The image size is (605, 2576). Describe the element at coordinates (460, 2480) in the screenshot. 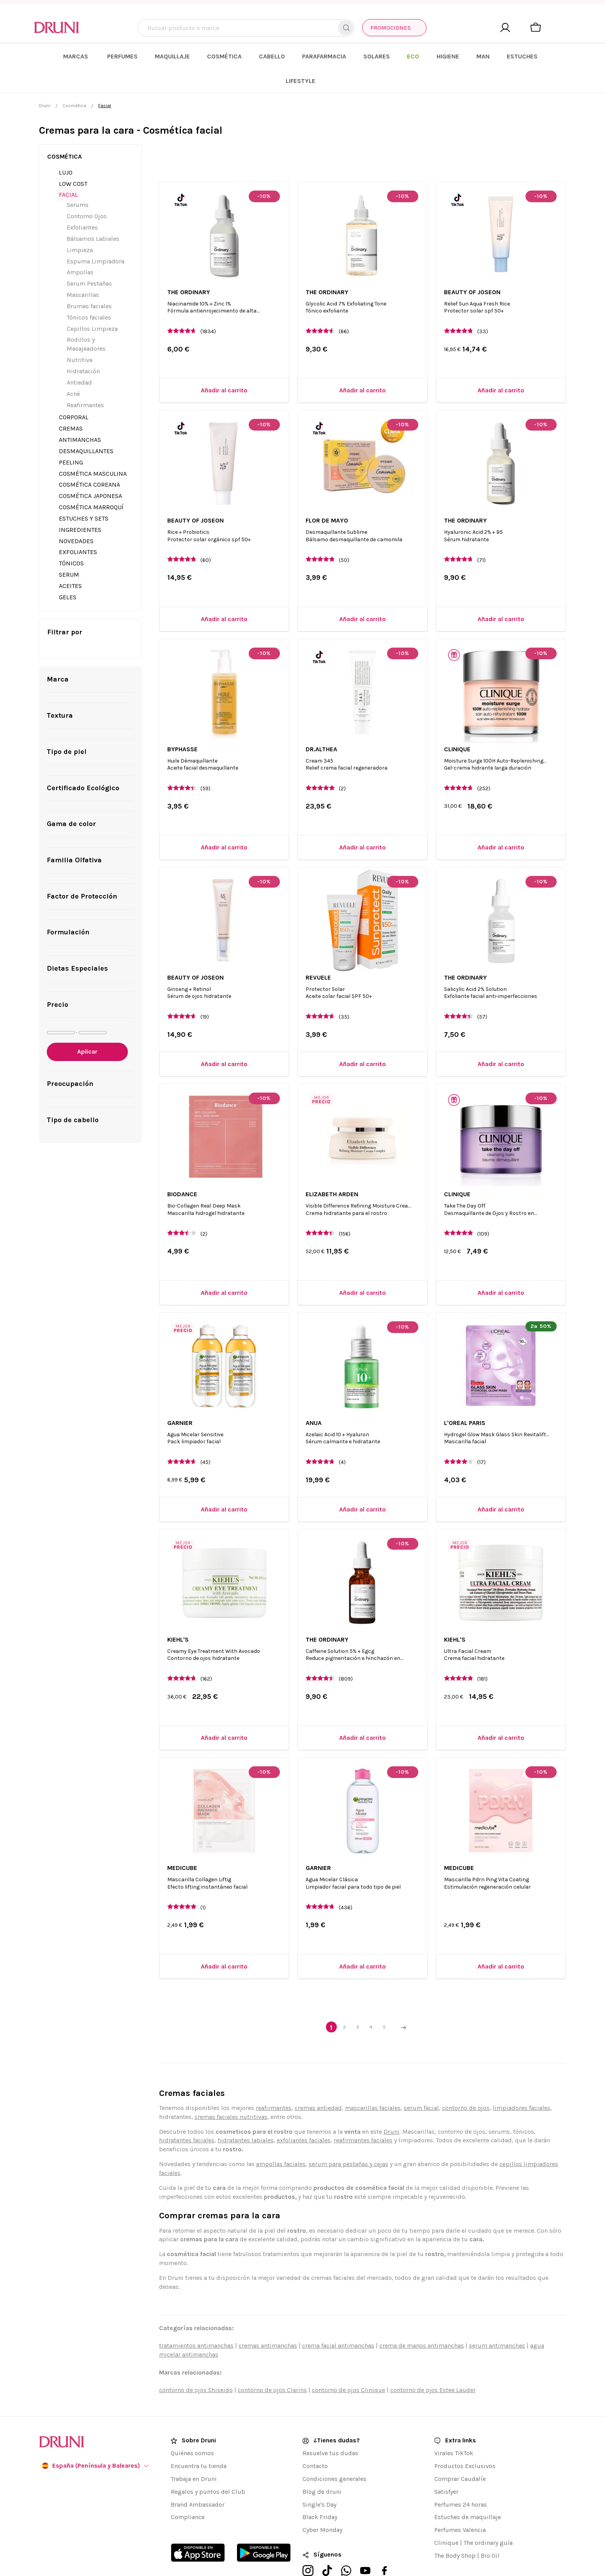

I see `Perfumes 24 horas` at that location.